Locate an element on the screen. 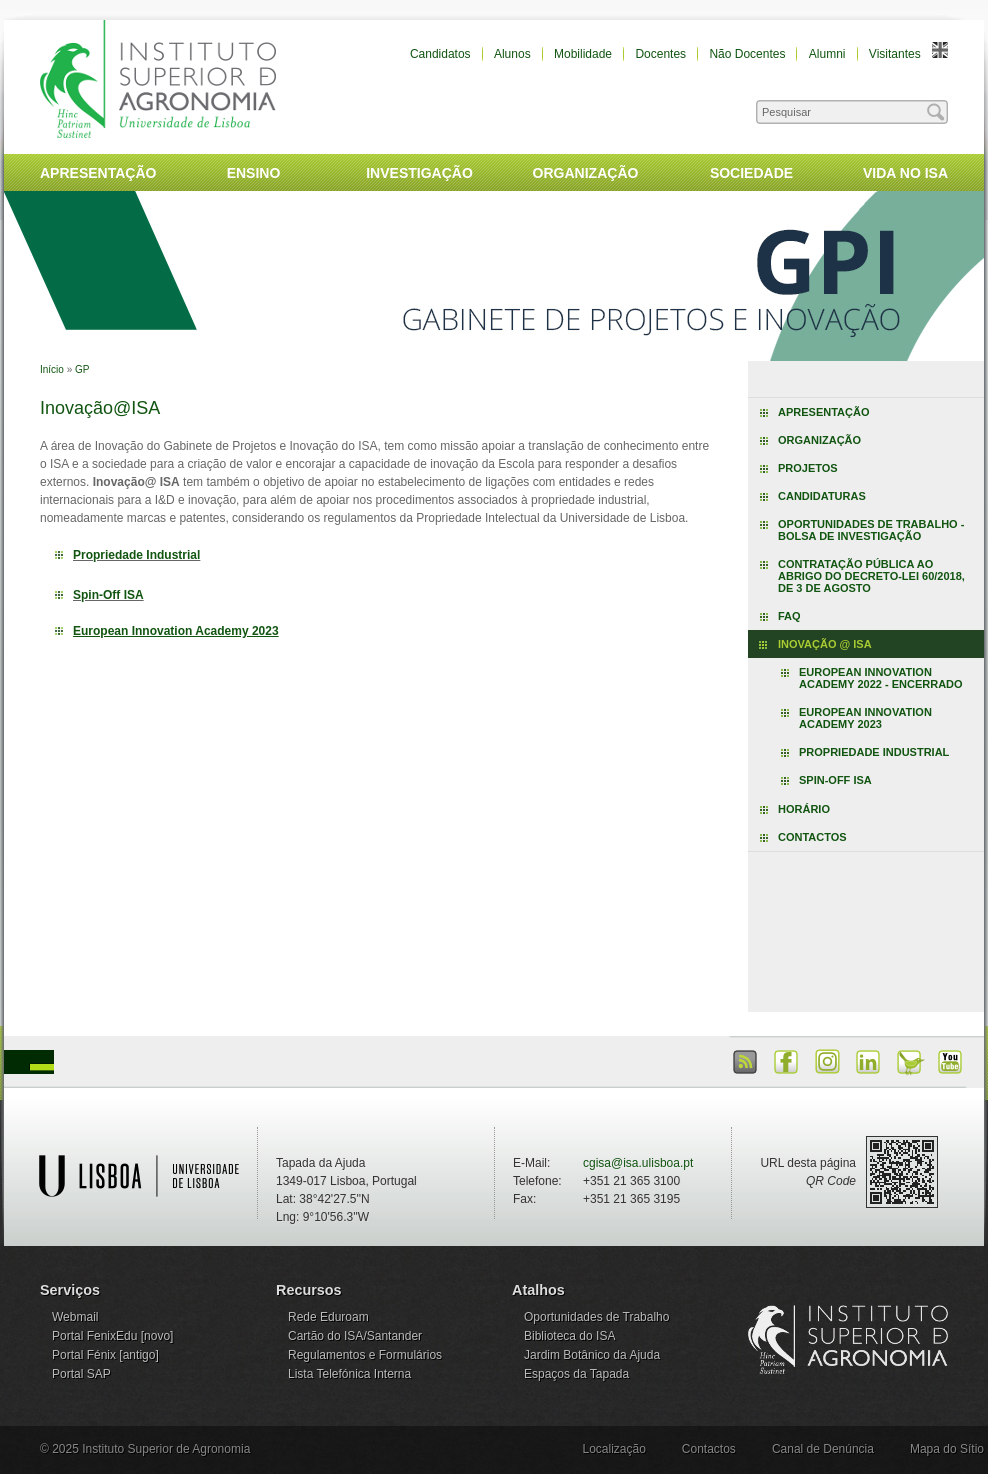 This screenshot has width=988, height=1474. Mobilidade is located at coordinates (583, 54).